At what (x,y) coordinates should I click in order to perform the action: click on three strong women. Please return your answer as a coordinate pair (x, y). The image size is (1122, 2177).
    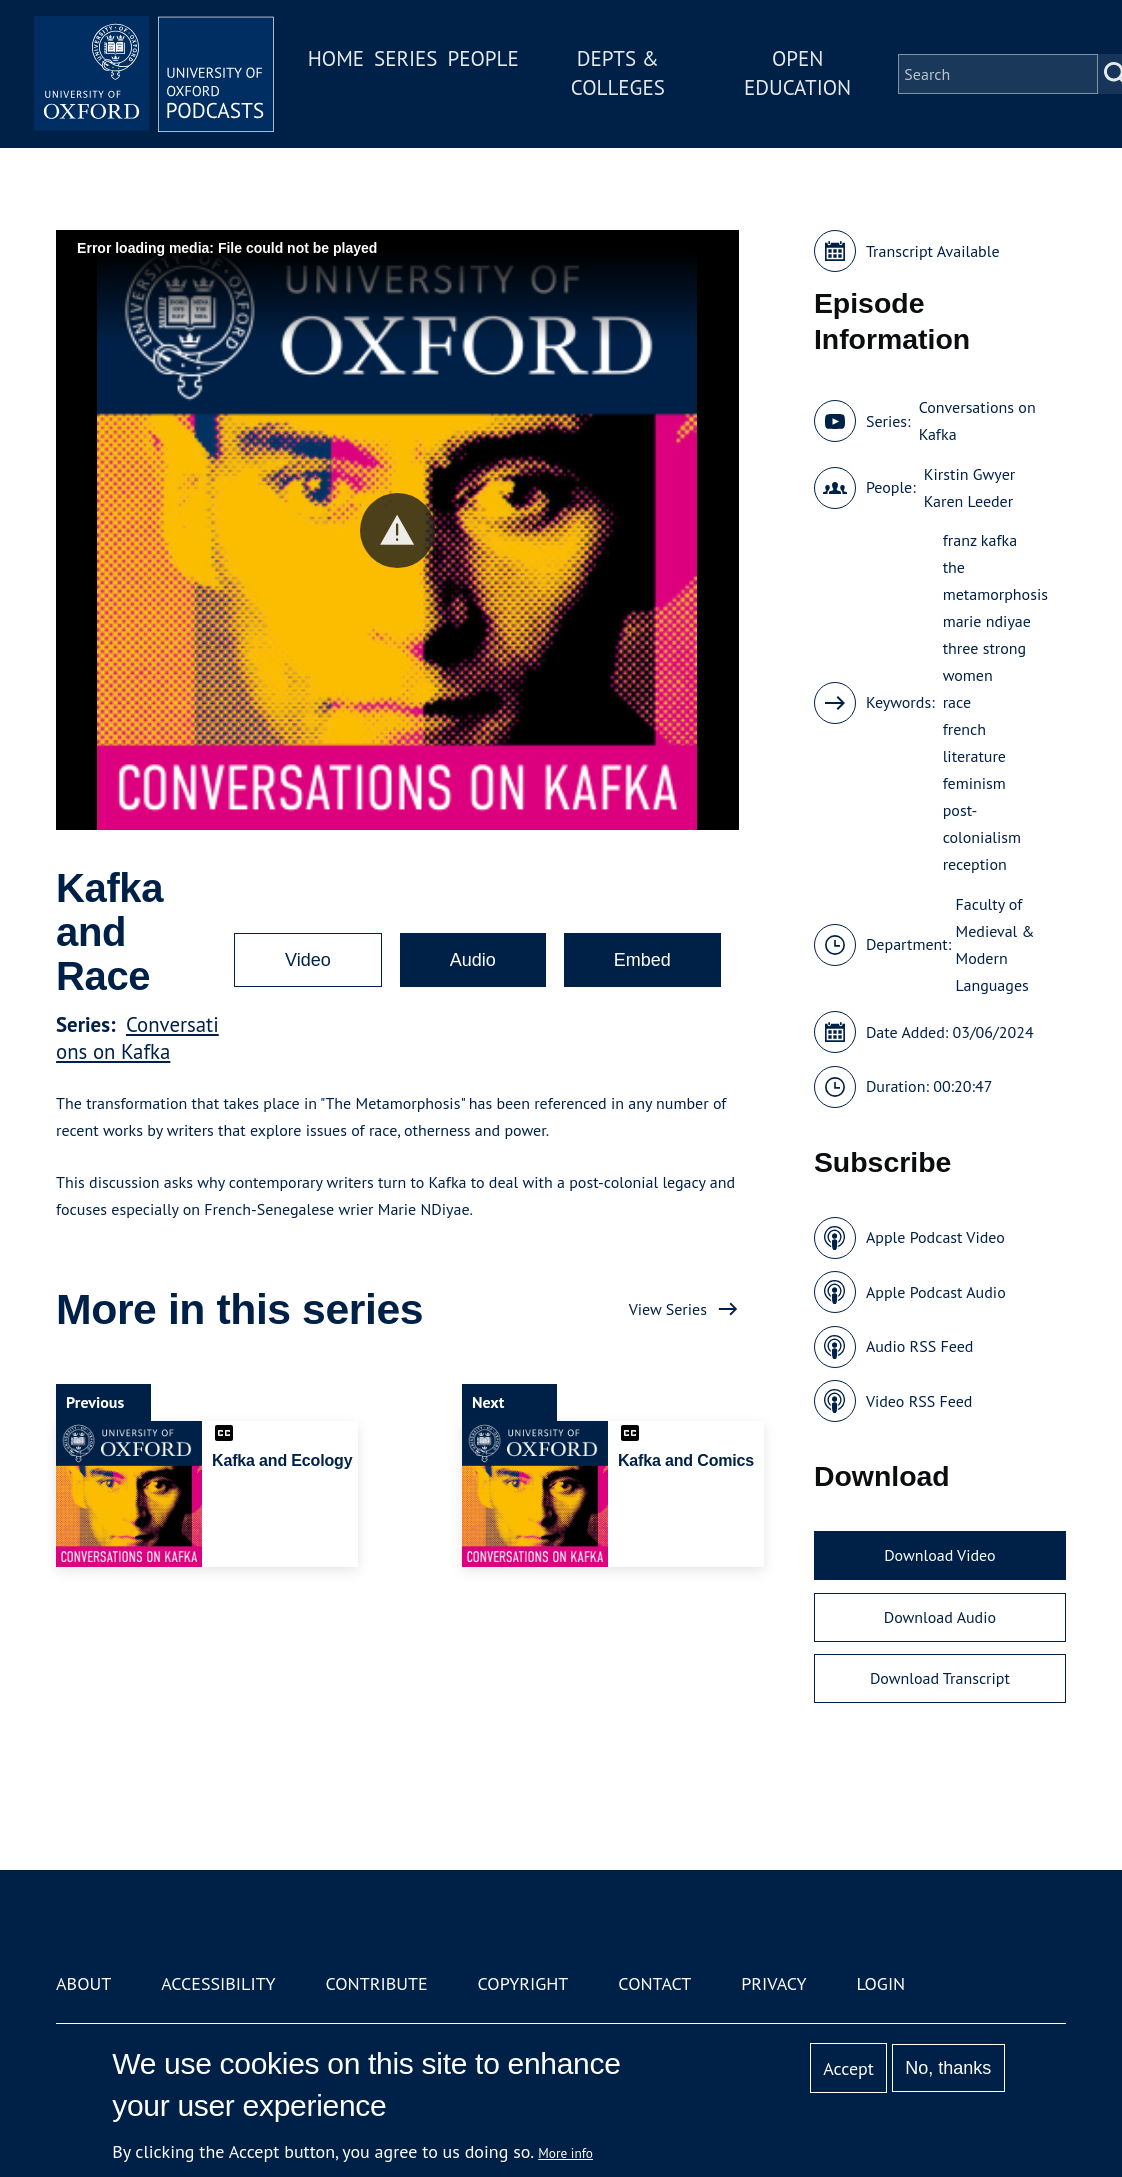
    Looking at the image, I should click on (985, 661).